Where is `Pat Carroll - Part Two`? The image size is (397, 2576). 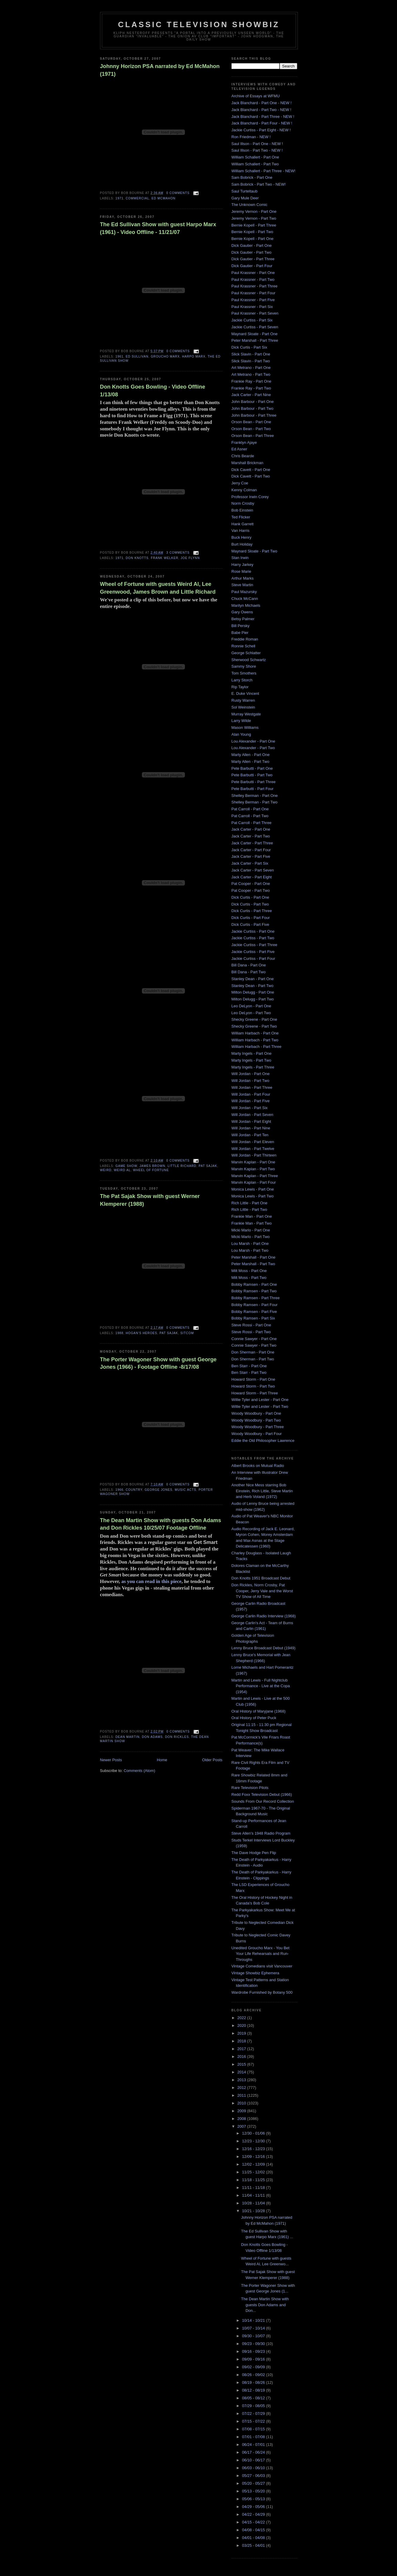
Pat Carroll - Part Two is located at coordinates (250, 816).